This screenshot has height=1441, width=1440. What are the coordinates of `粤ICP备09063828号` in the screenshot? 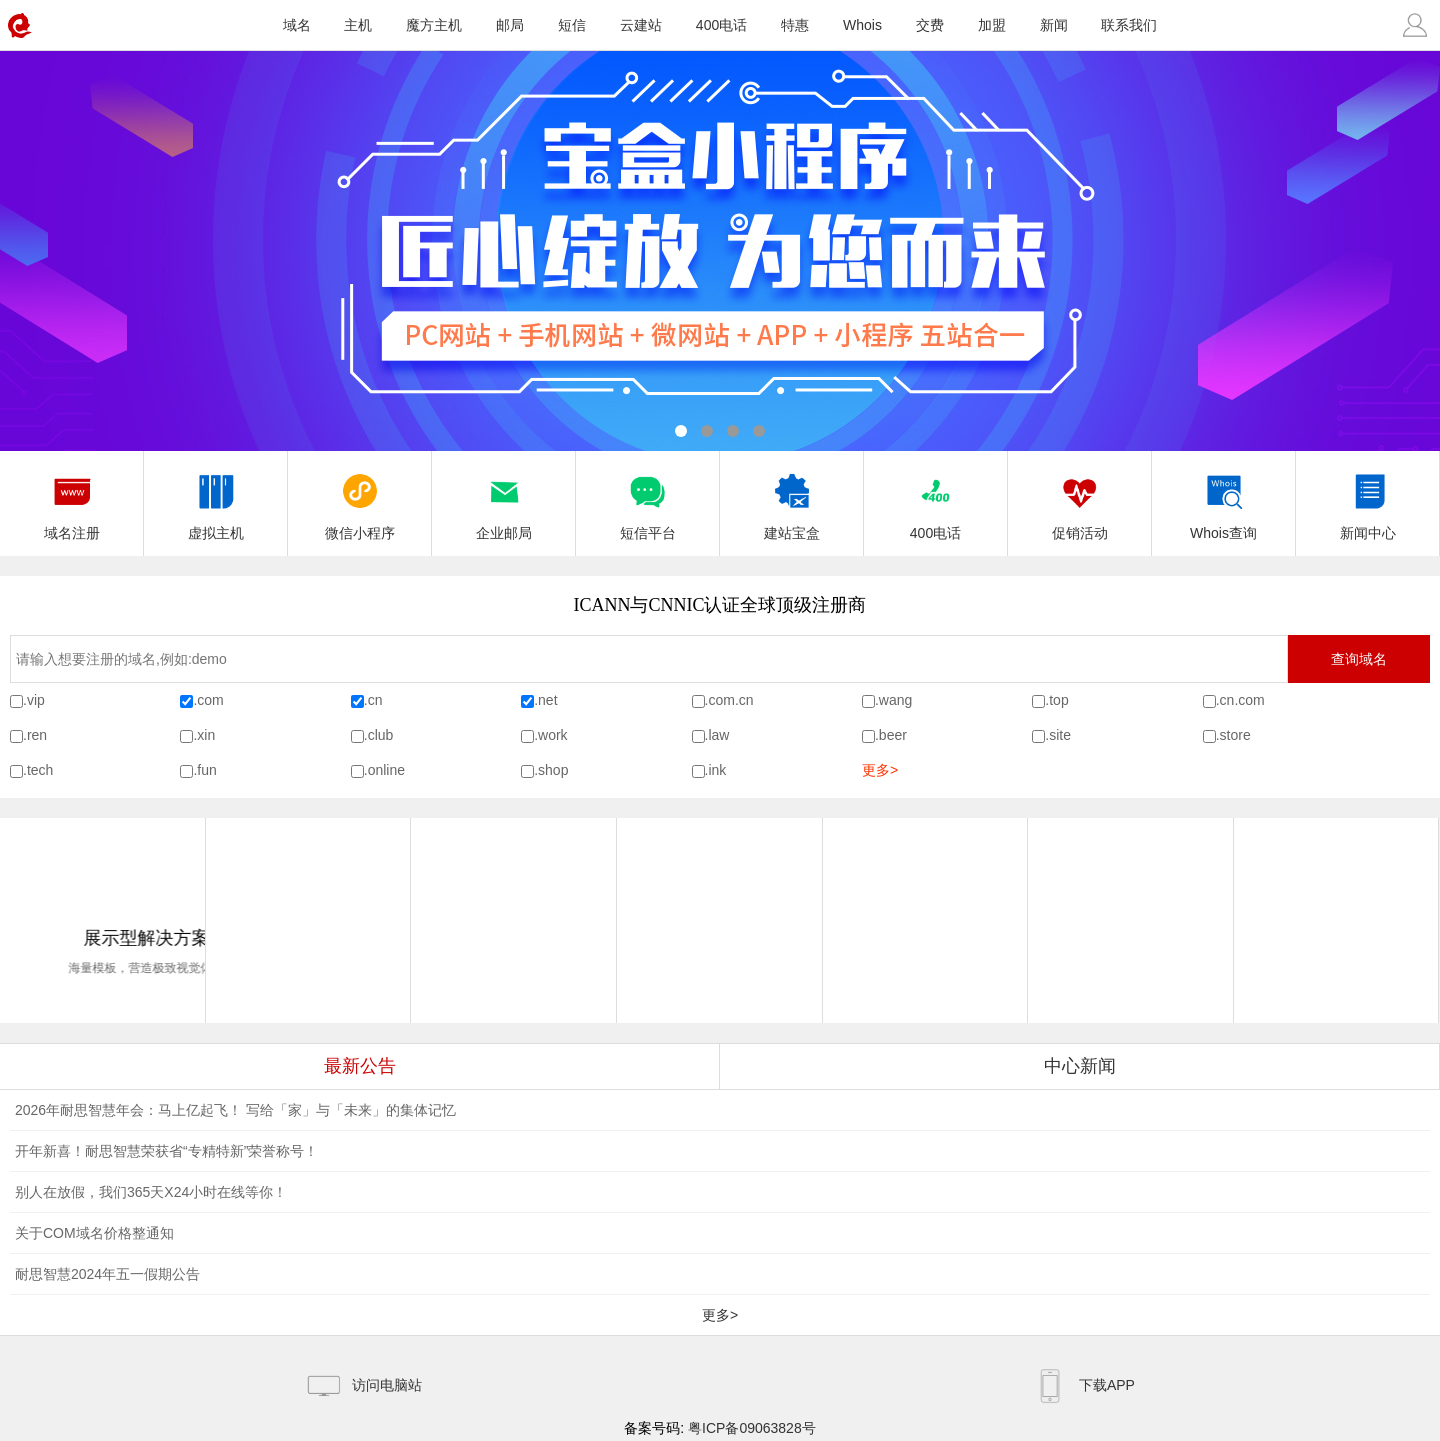 It's located at (752, 1428).